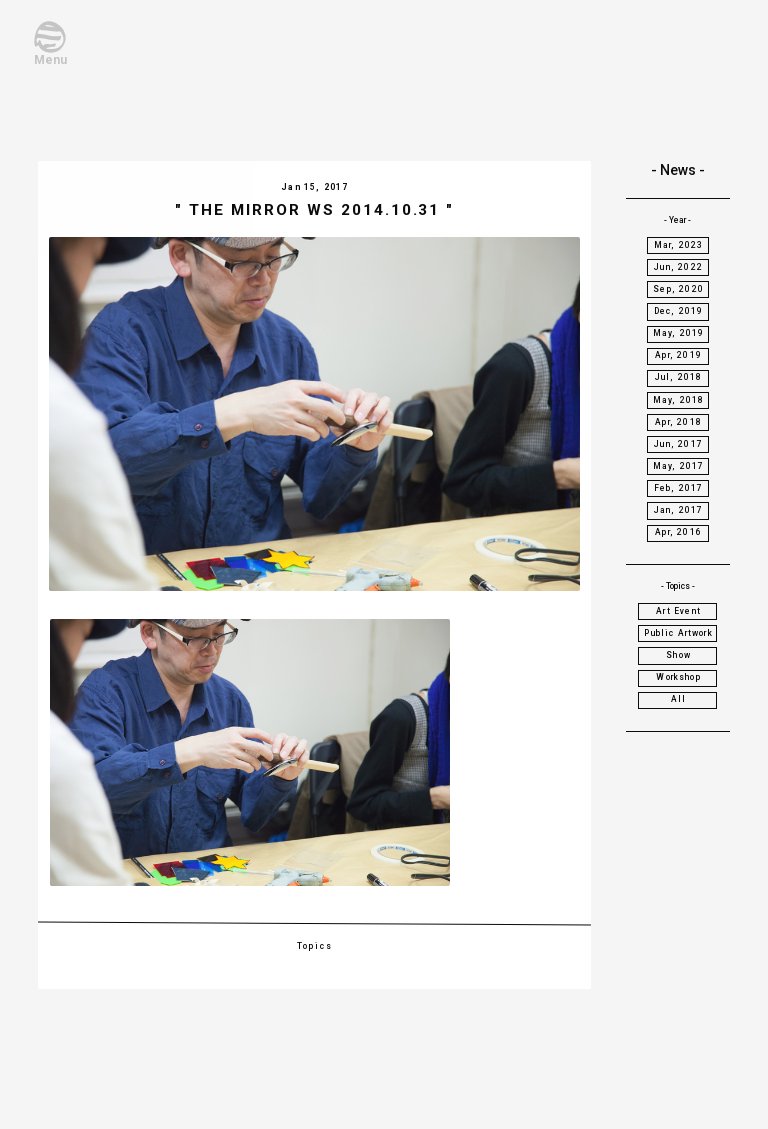  Describe the element at coordinates (679, 699) in the screenshot. I see `All` at that location.